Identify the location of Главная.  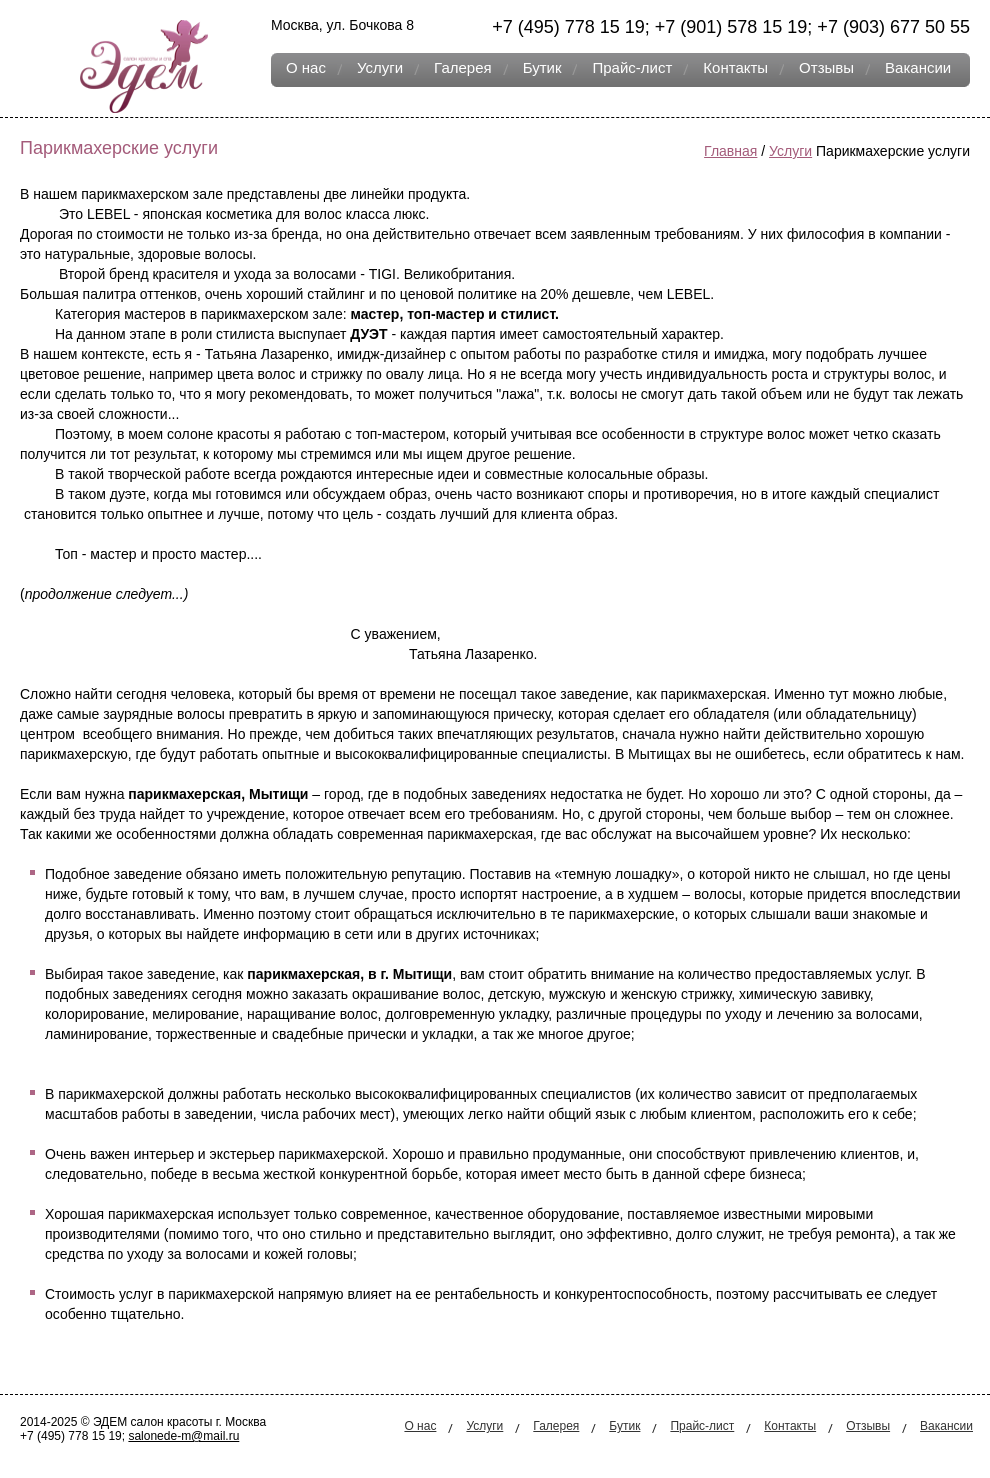
(730, 151).